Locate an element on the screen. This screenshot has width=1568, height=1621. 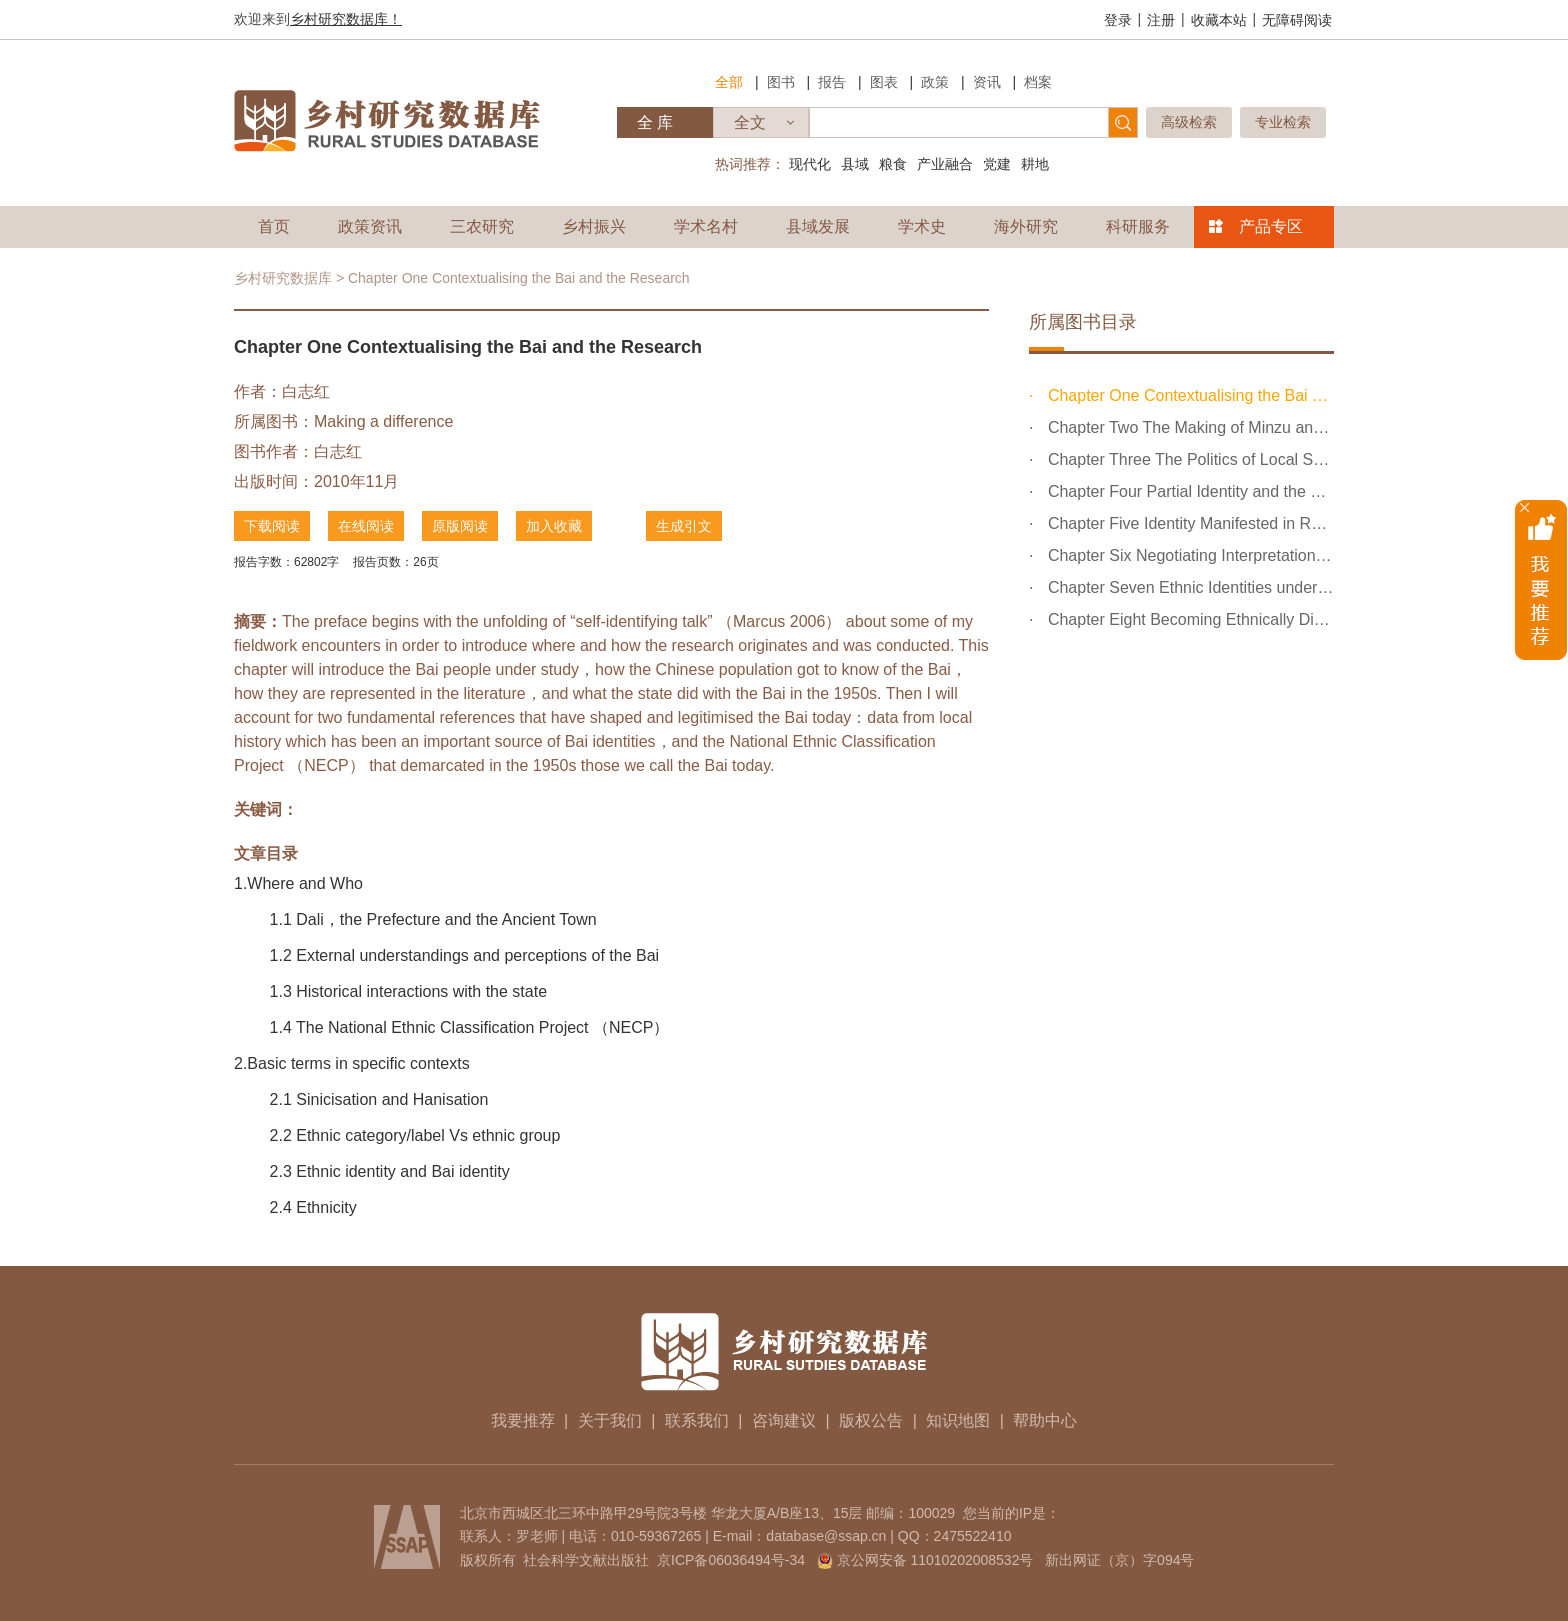
学术名村 is located at coordinates (706, 226).